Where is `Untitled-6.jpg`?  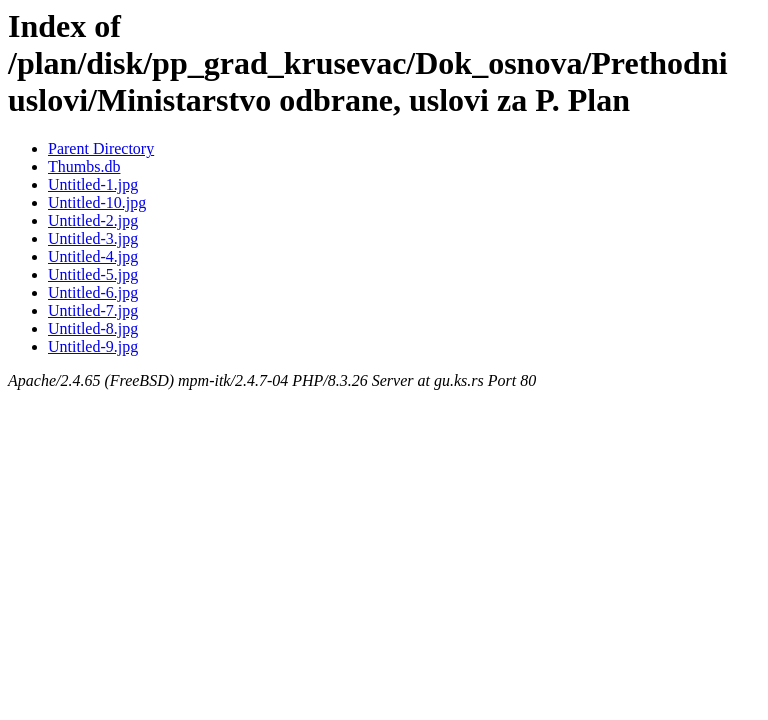
Untitled-6.jpg is located at coordinates (93, 292).